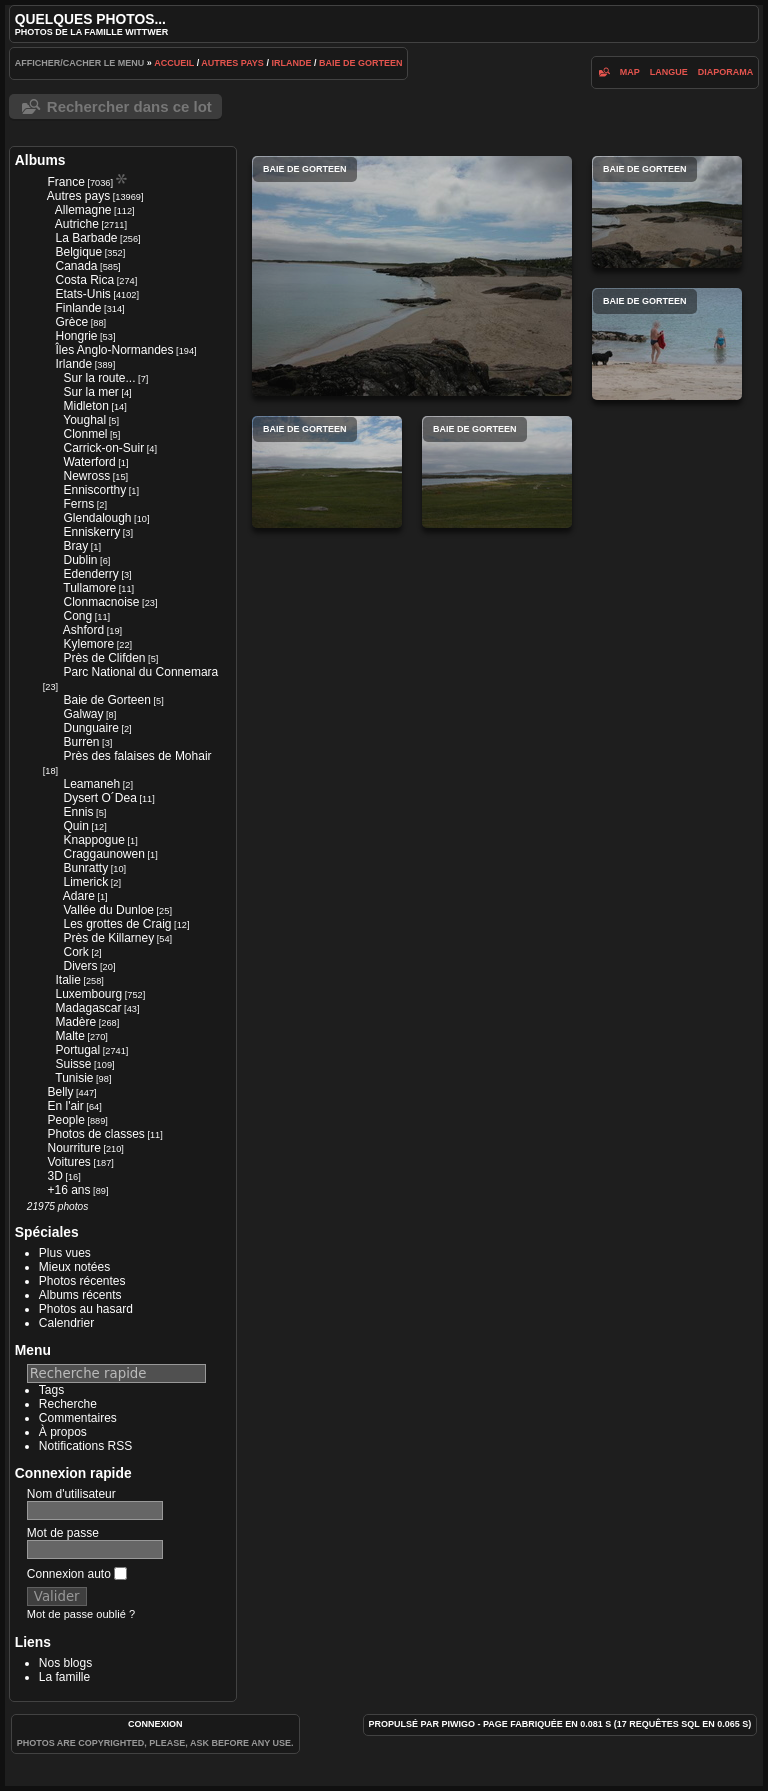 This screenshot has width=768, height=1791. What do you see at coordinates (108, 938) in the screenshot?
I see `Près de Killarney` at bounding box center [108, 938].